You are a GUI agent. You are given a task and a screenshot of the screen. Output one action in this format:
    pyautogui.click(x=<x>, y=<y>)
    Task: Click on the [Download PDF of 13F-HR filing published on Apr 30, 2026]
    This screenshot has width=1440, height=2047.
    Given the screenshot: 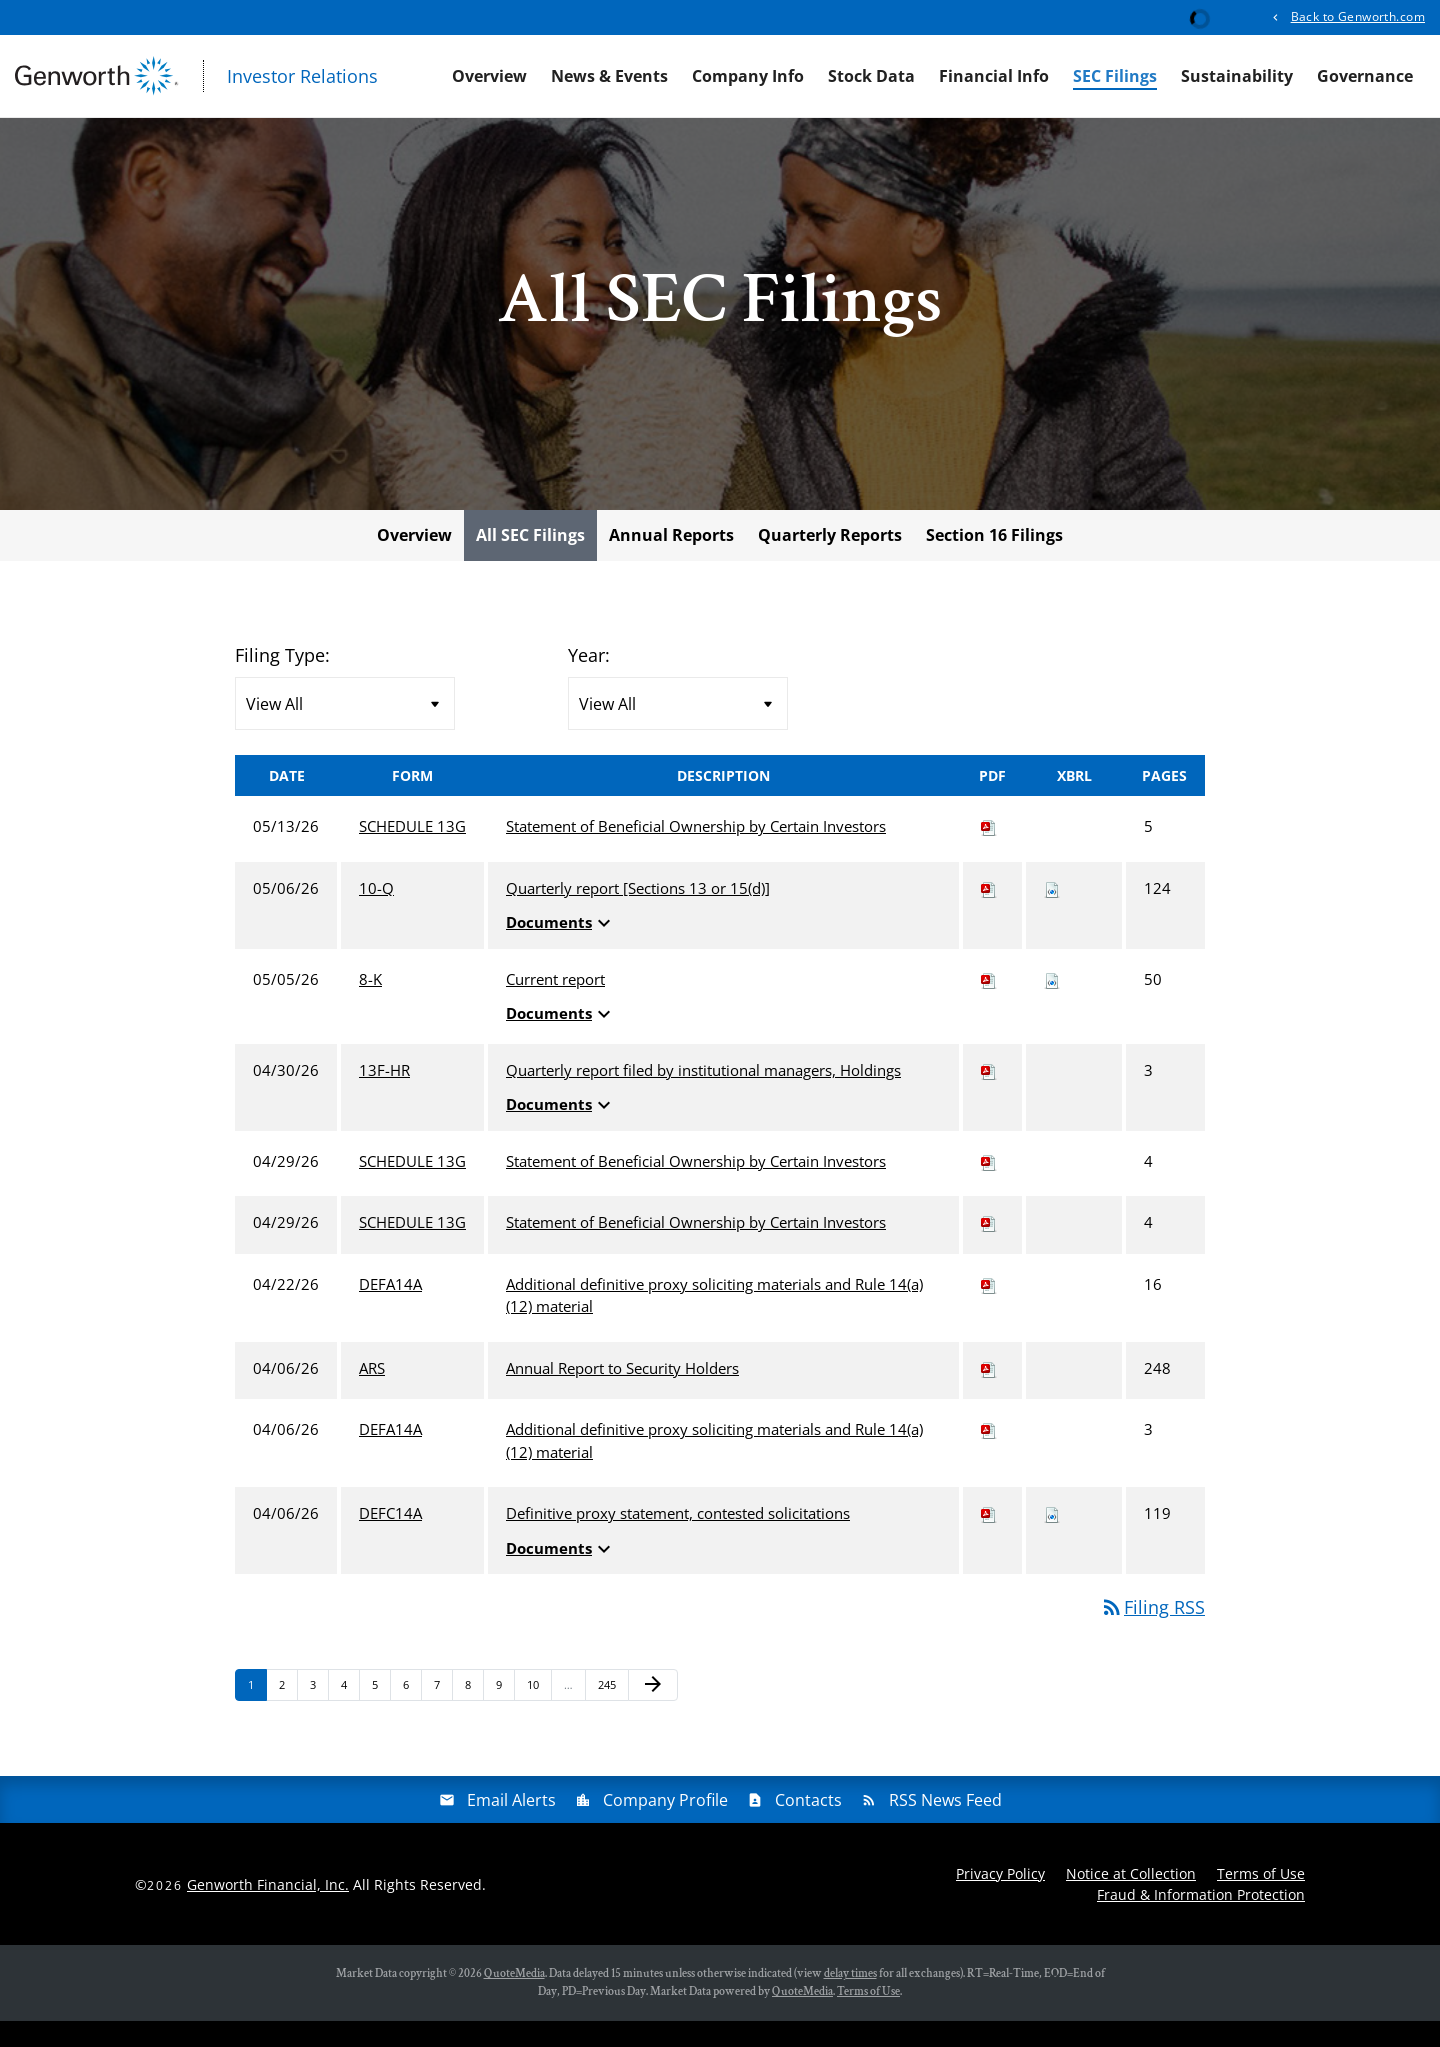 What is the action you would take?
    pyautogui.click(x=989, y=1096)
    